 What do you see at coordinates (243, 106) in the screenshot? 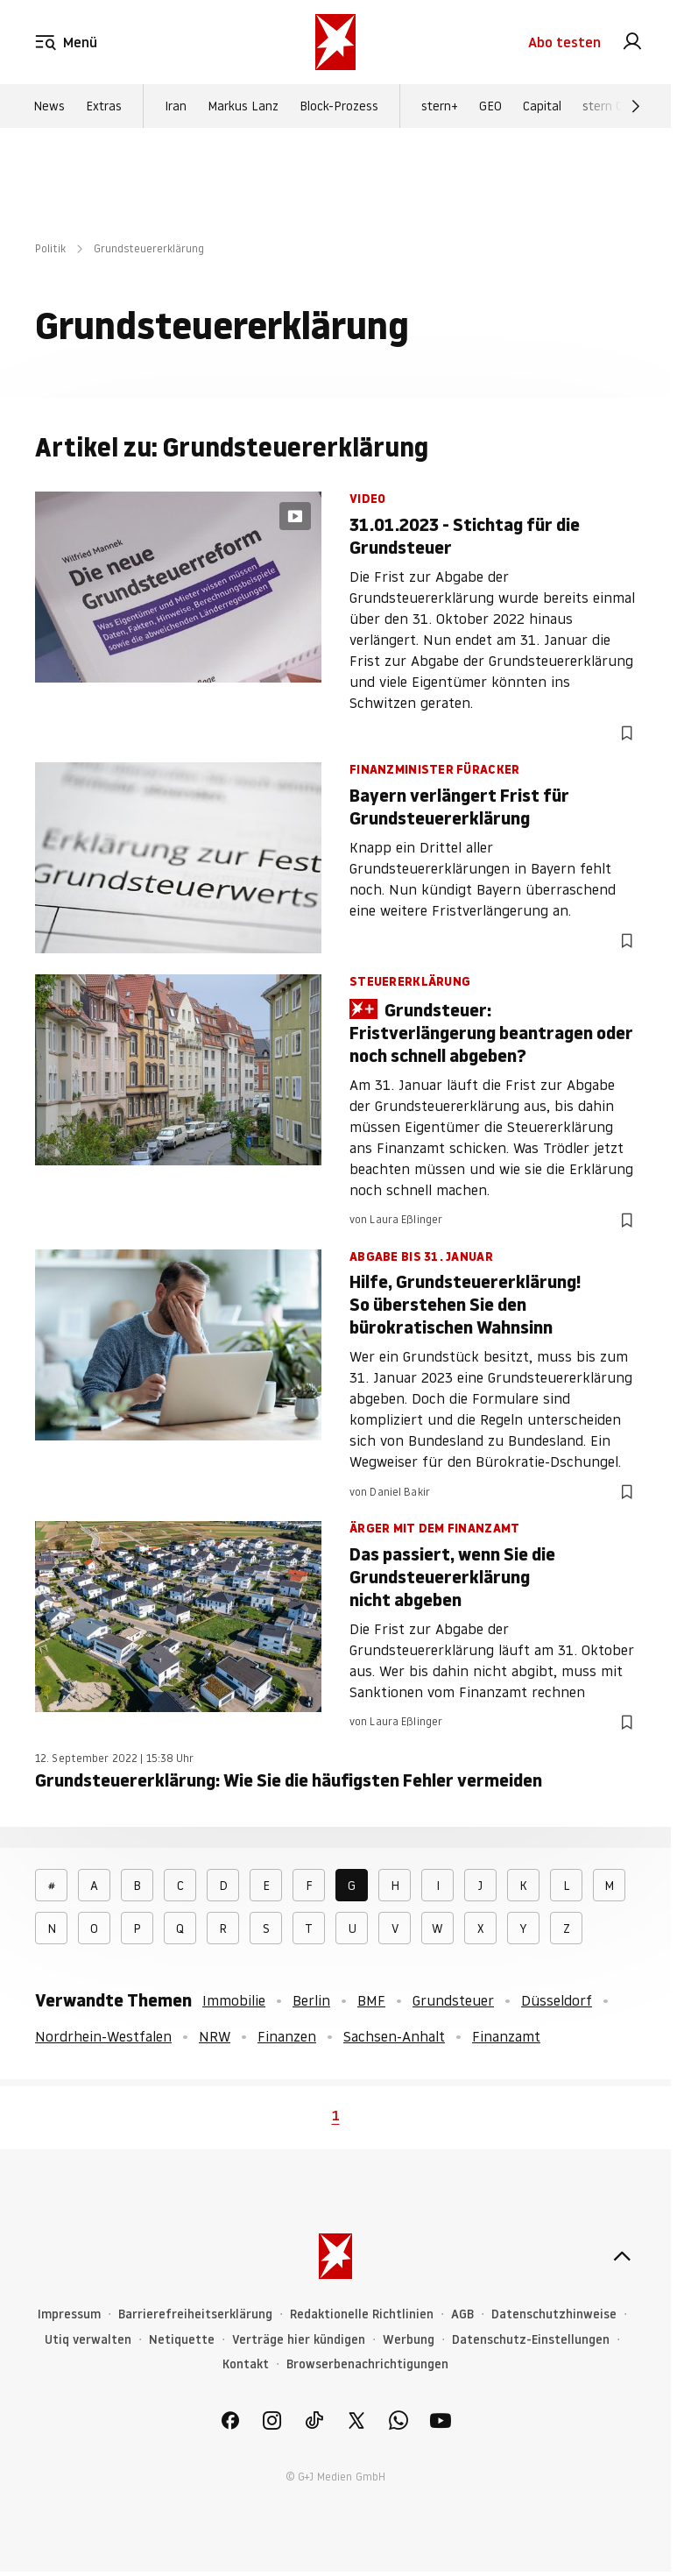
I see `Markus Lanz` at bounding box center [243, 106].